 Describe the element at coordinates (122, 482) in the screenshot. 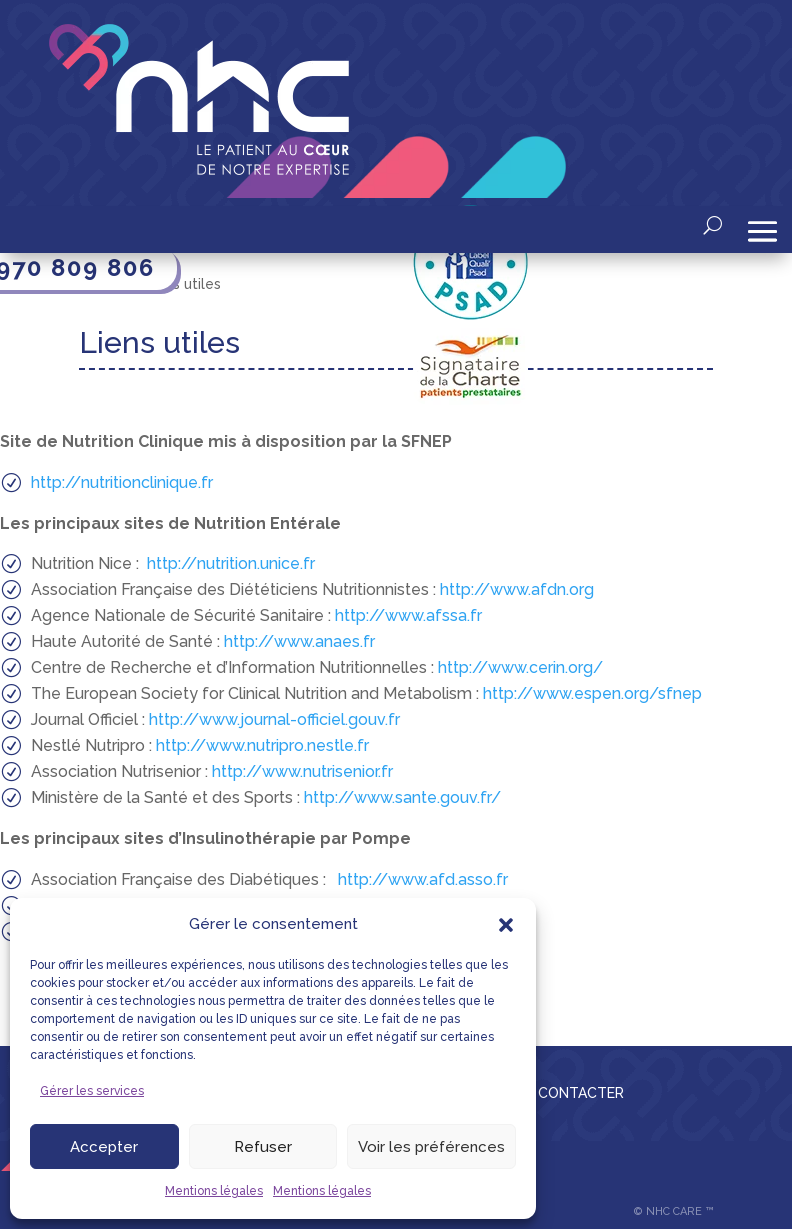

I see `http://nutritionclinique.fr` at that location.